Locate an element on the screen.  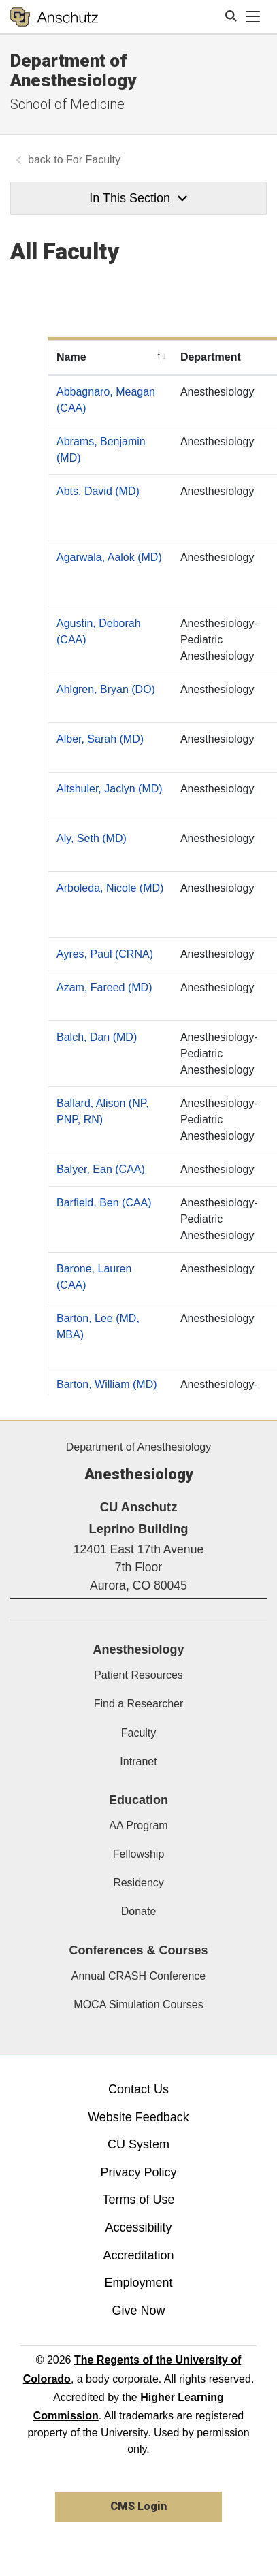
Employment is located at coordinates (138, 2282).